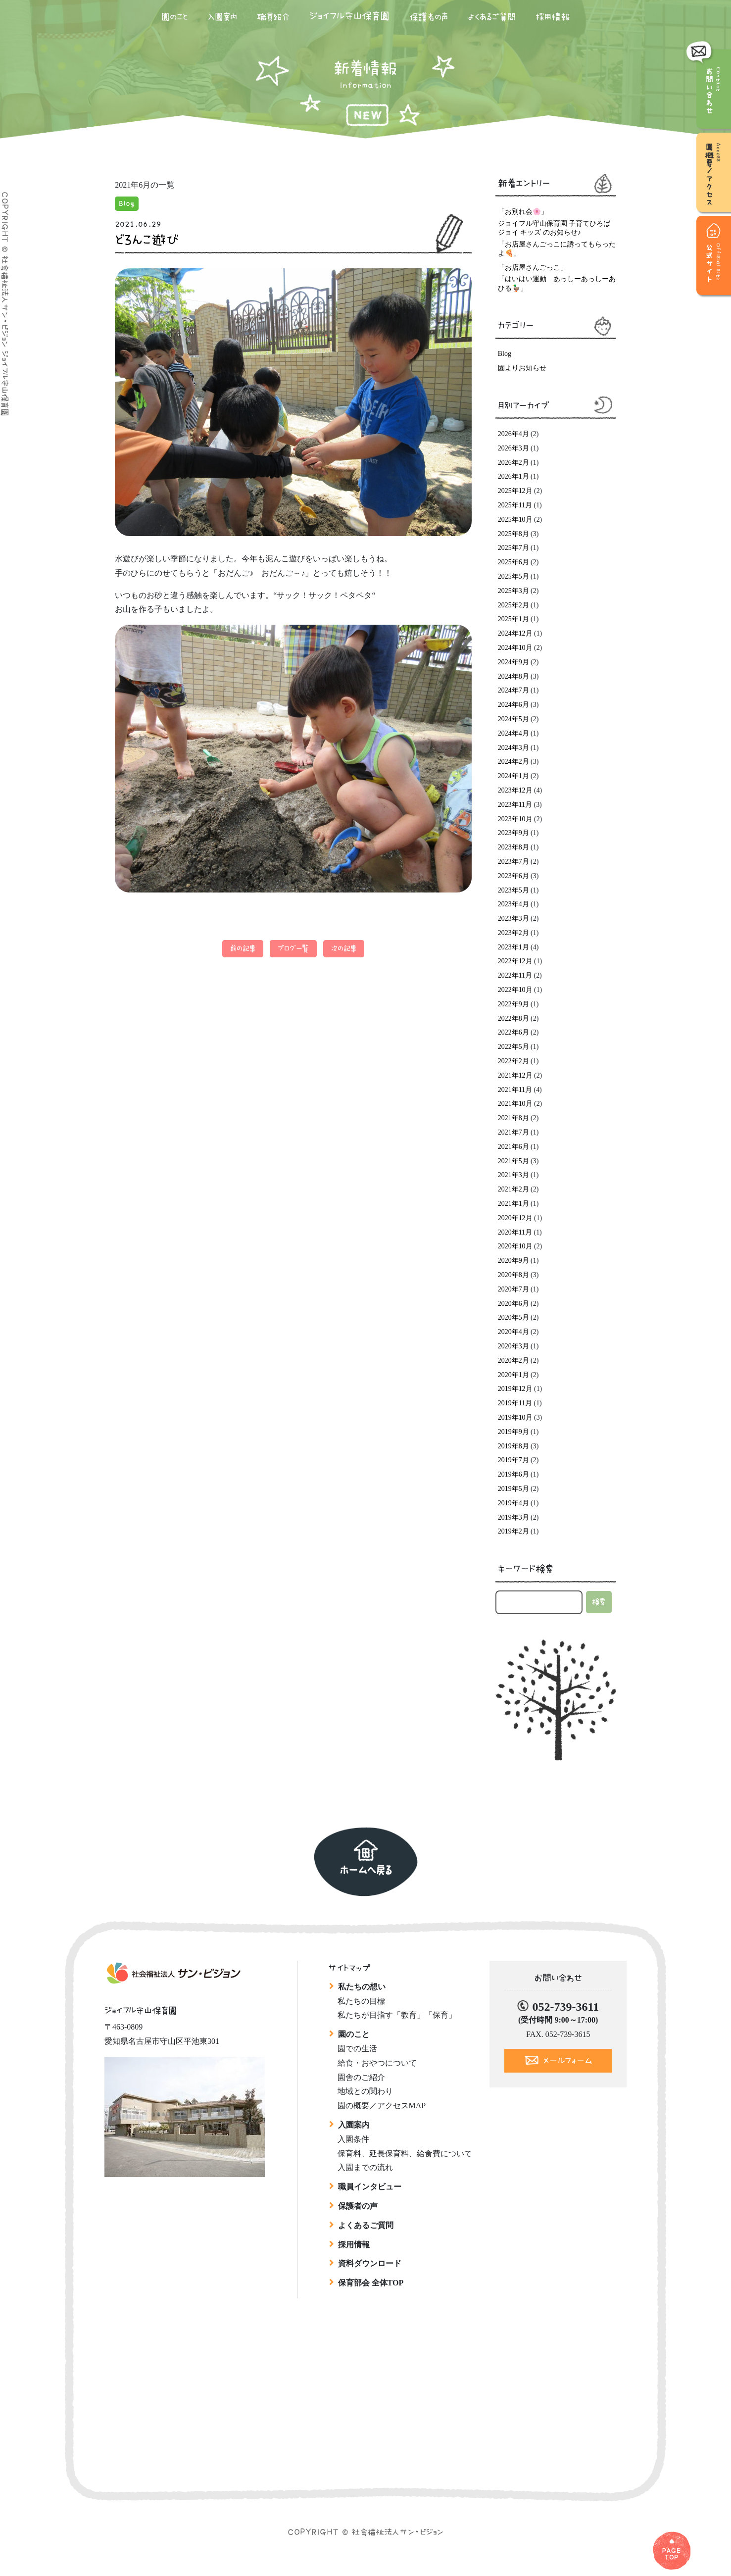  Describe the element at coordinates (513, 1503) in the screenshot. I see `2019年4月` at that location.